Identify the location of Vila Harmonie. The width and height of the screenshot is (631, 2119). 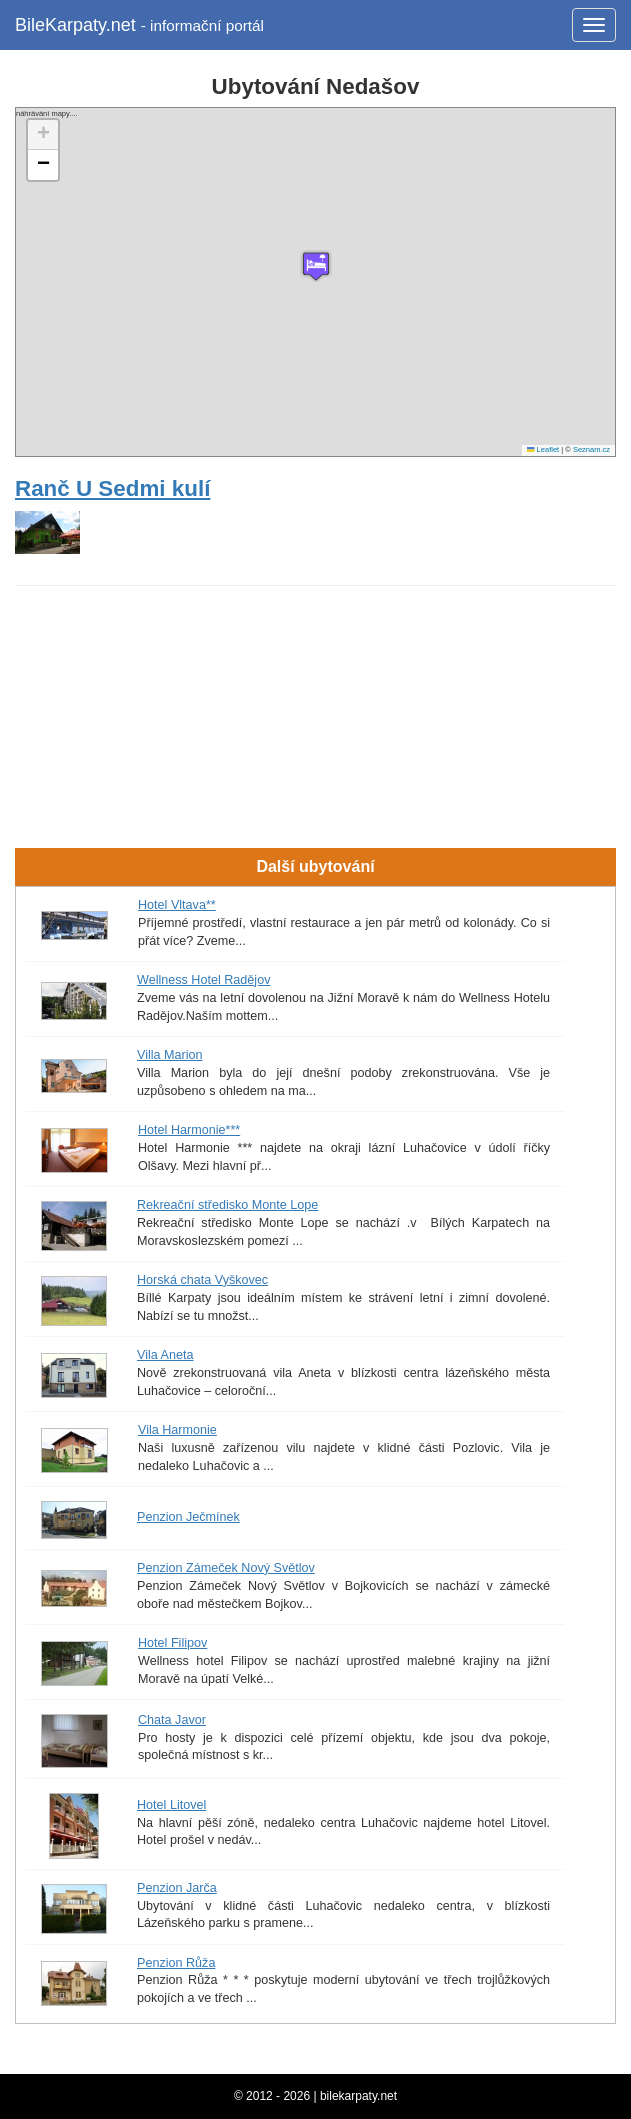
(177, 1430).